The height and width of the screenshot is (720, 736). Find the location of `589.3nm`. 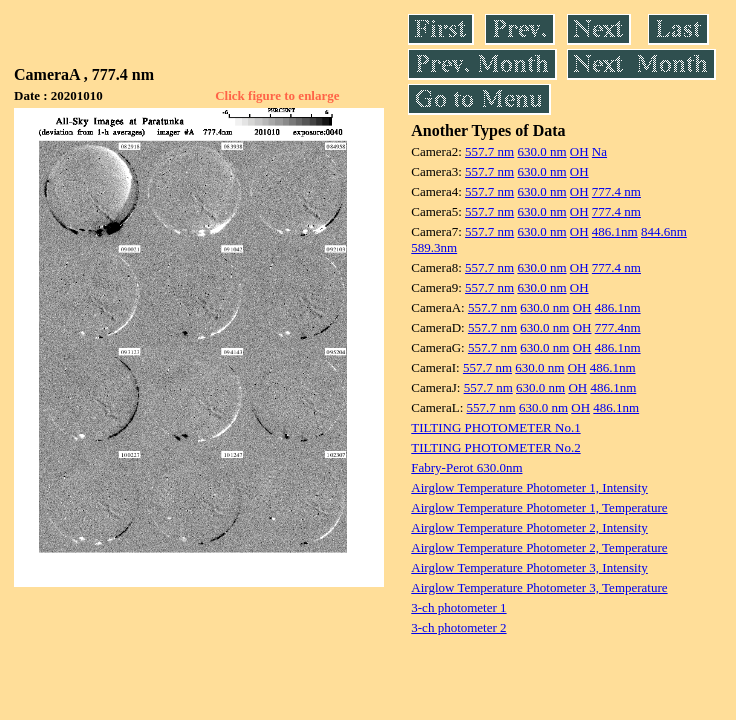

589.3nm is located at coordinates (434, 247).